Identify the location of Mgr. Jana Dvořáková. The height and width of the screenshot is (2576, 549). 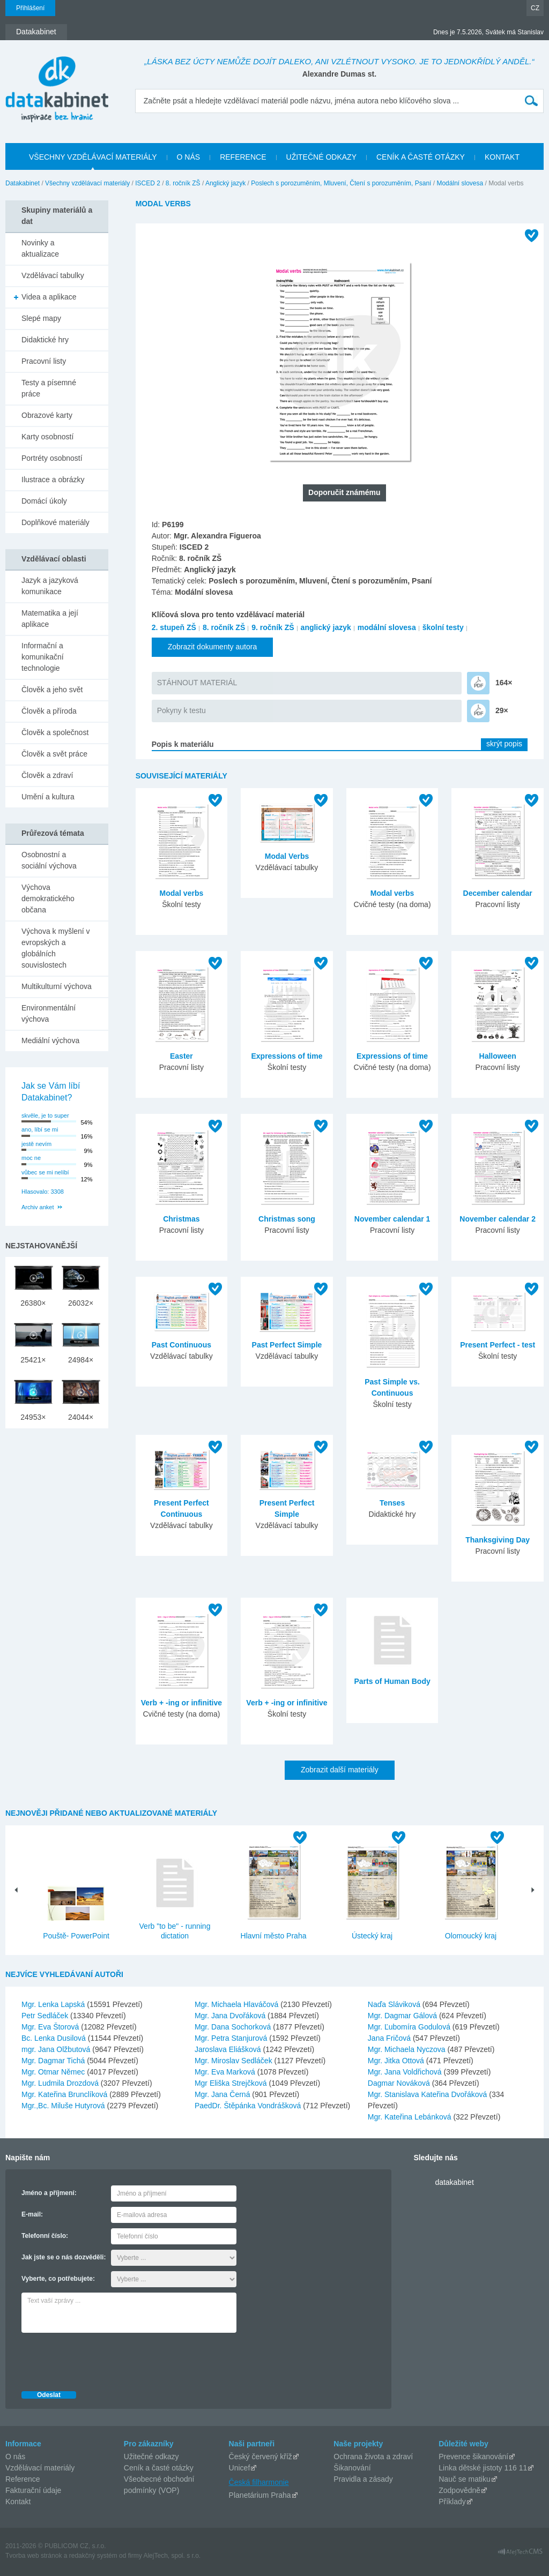
(231, 2015).